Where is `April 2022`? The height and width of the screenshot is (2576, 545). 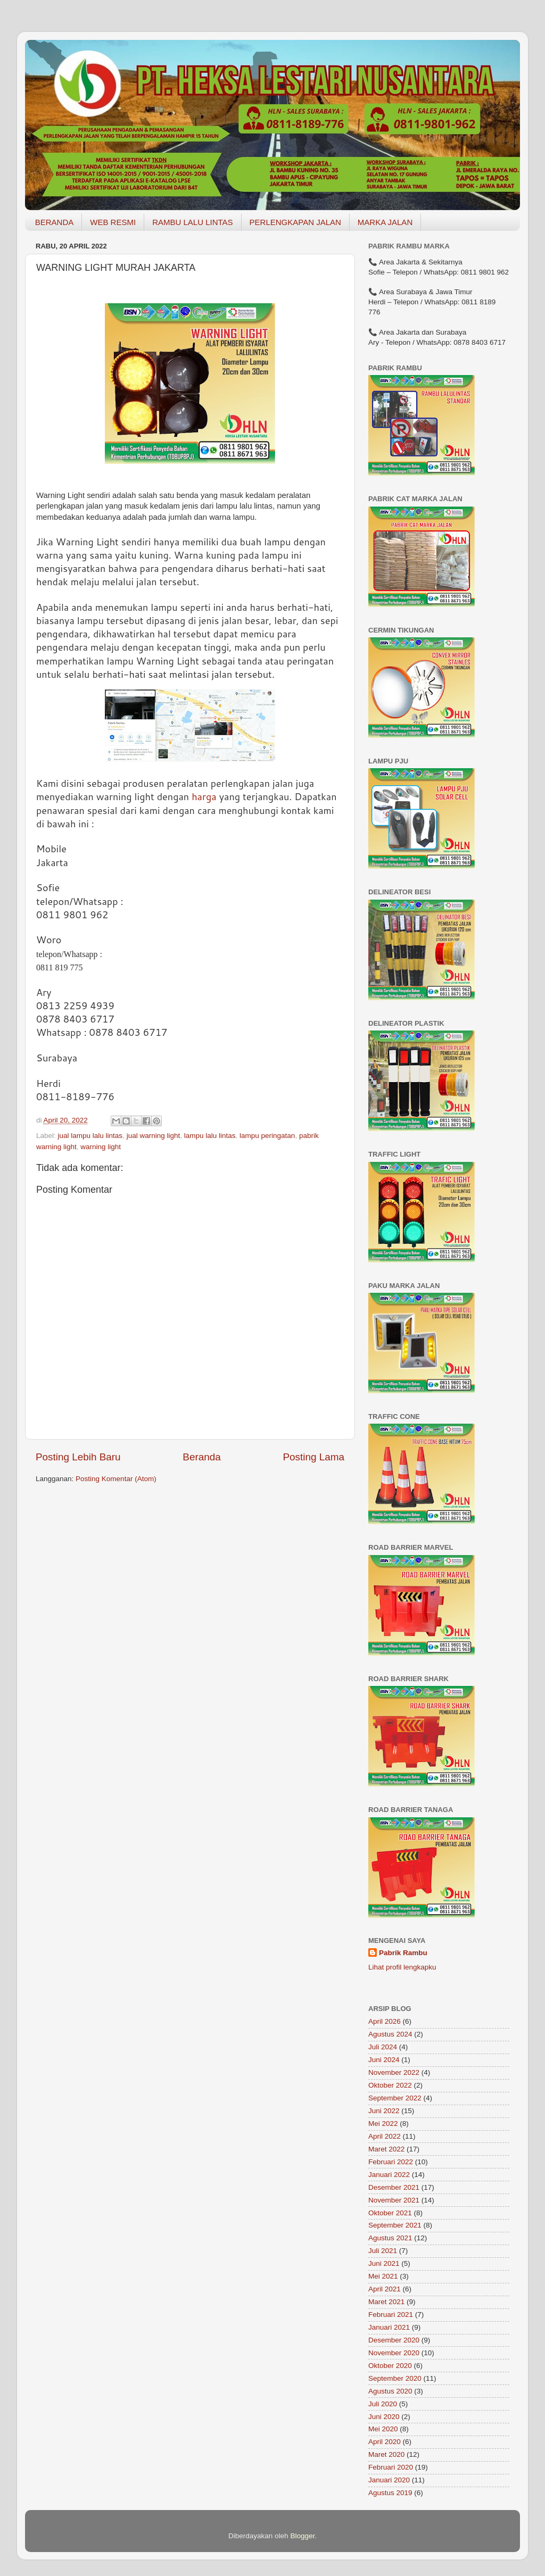 April 2022 is located at coordinates (384, 2136).